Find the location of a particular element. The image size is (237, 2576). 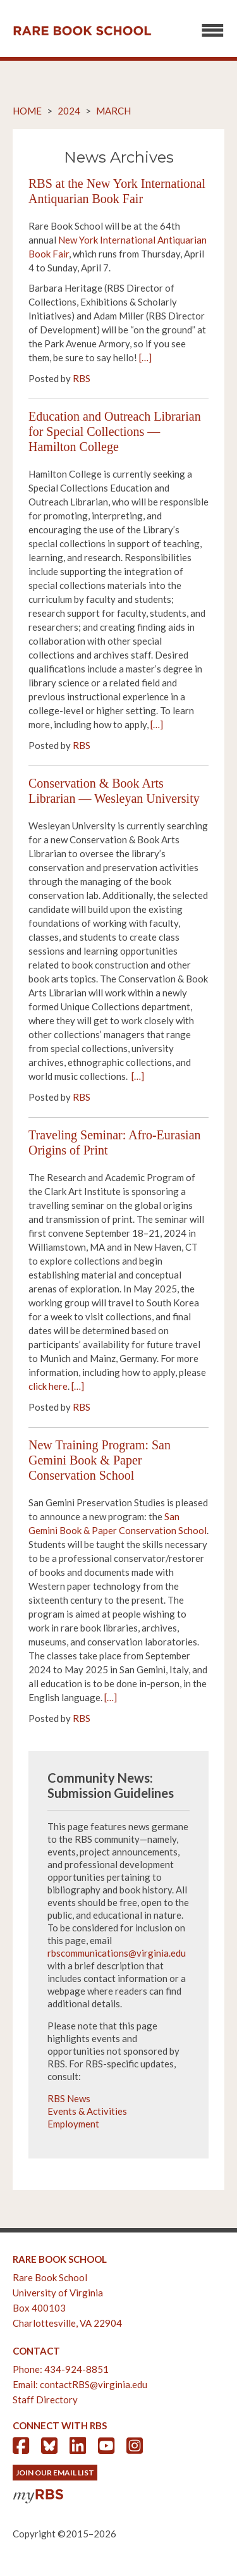

Education and Outreach Librarian for Special Collections — Hamilton College is located at coordinates (114, 431).